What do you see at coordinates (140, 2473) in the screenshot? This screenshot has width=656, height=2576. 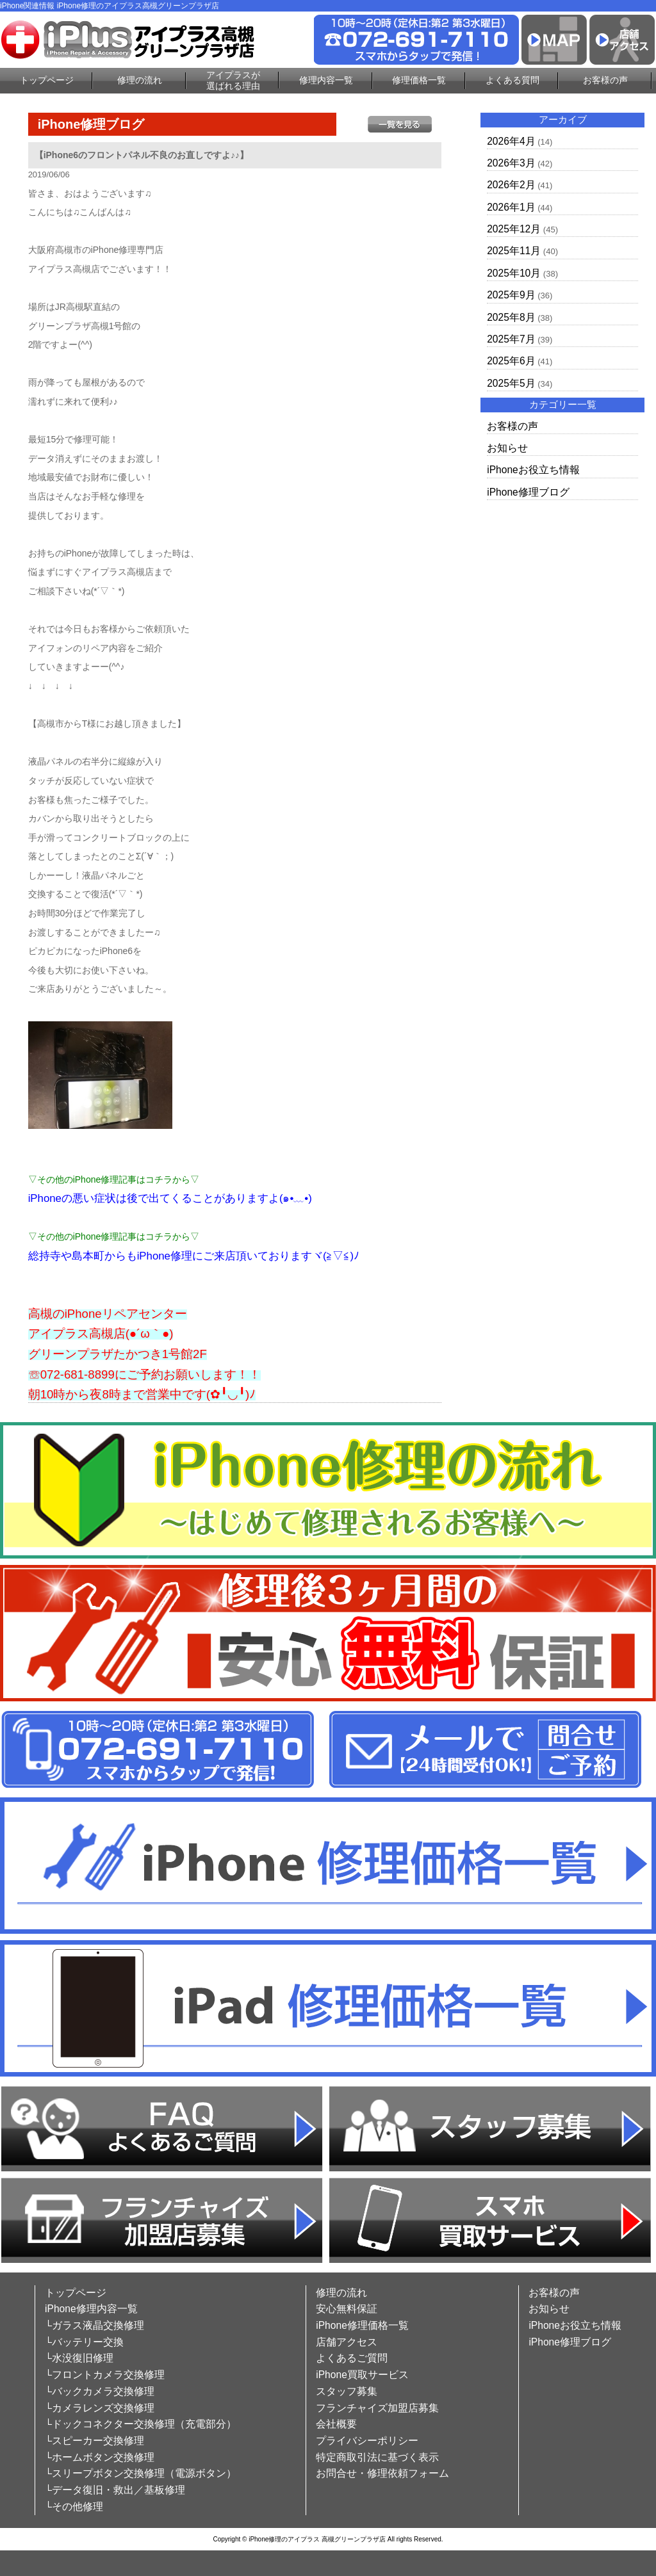 I see `└スリープボタン交換修理（電源ボタン）` at bounding box center [140, 2473].